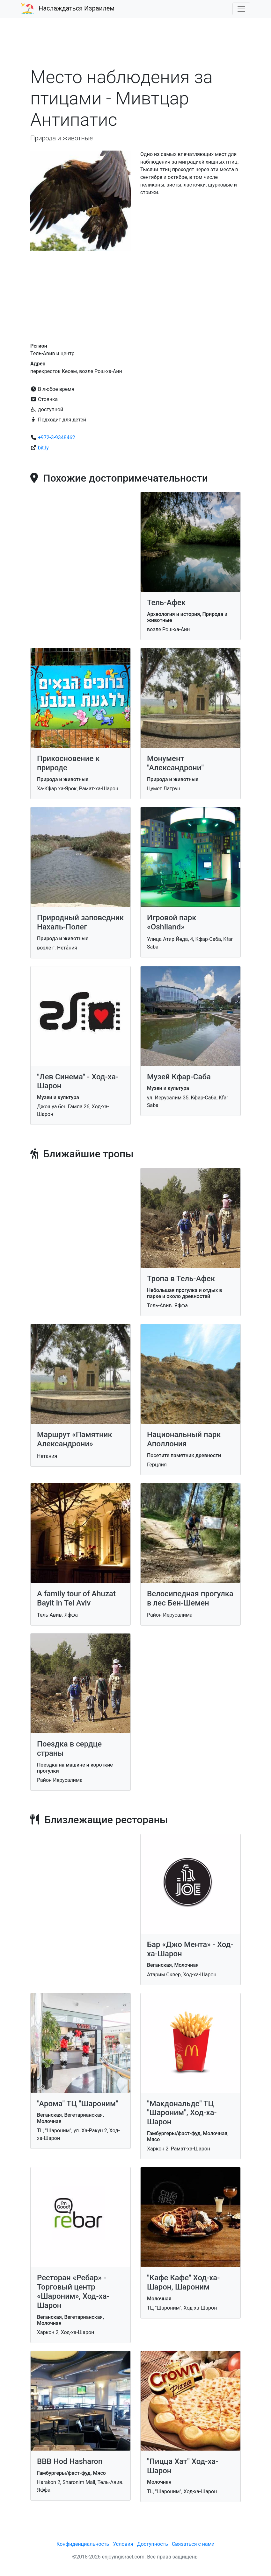 This screenshot has width=271, height=2576. What do you see at coordinates (77, 1081) in the screenshot?
I see `"Лев Синема" - Ход-ха-Шарон` at bounding box center [77, 1081].